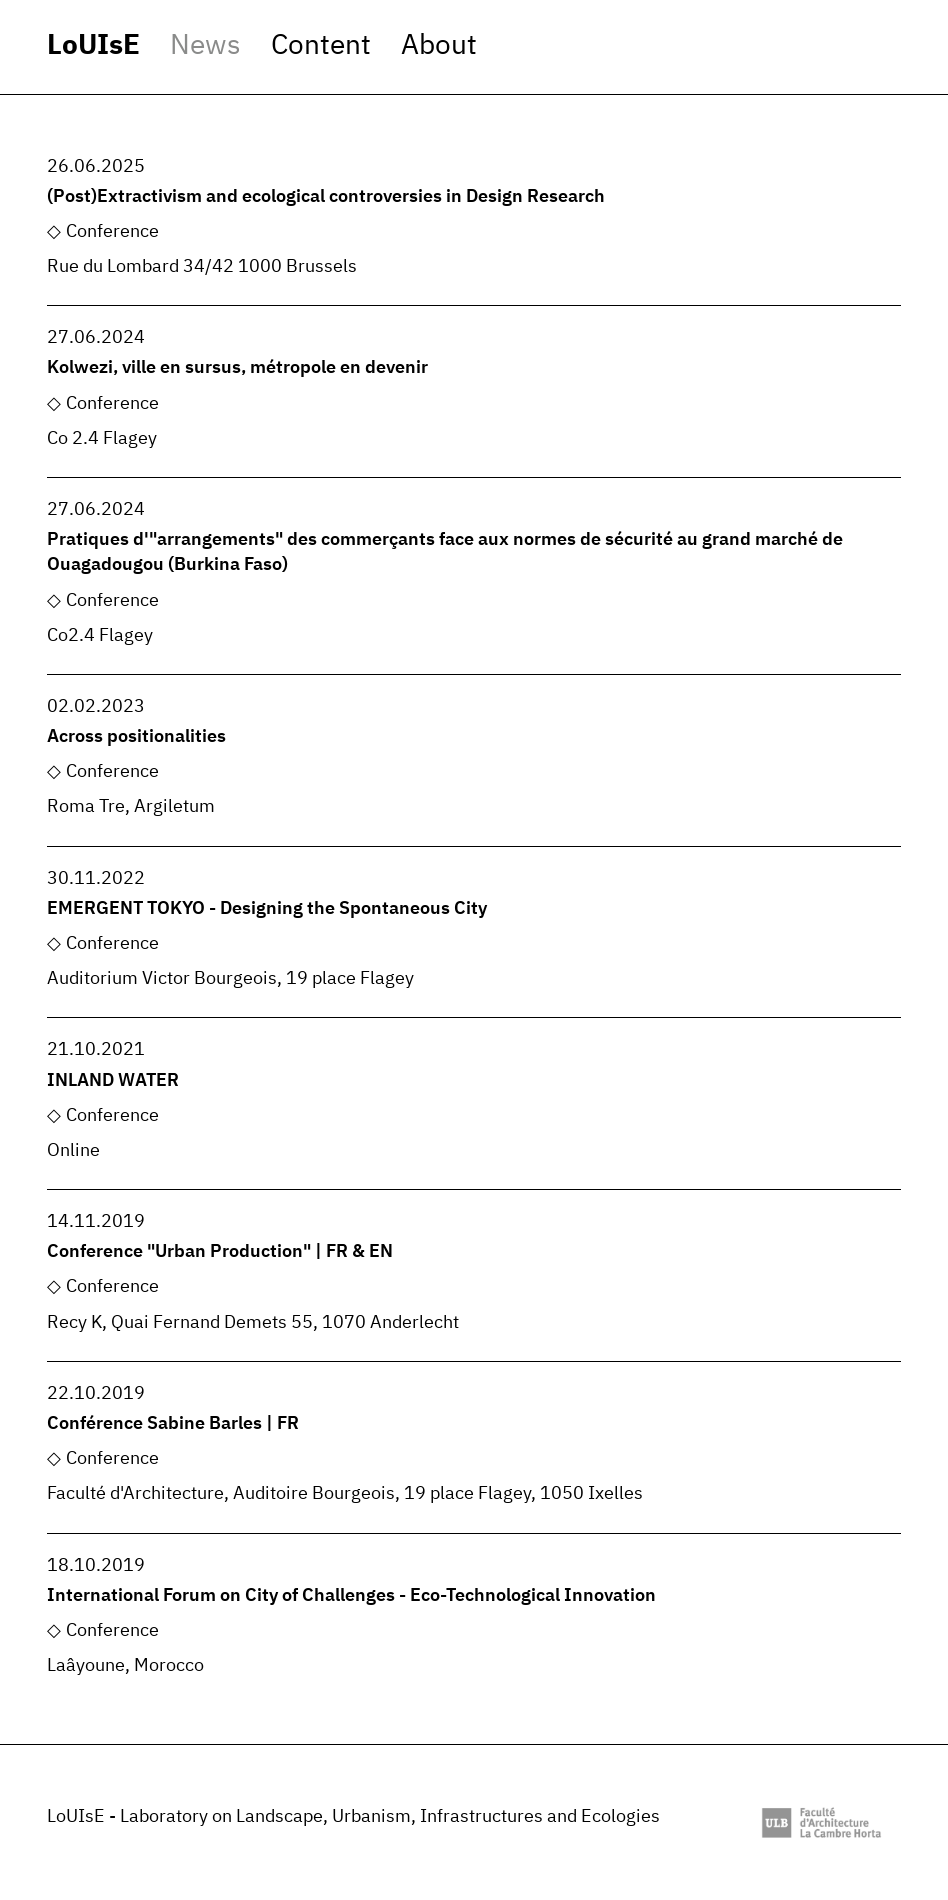 This screenshot has width=948, height=1900. I want to click on EMERGENT TOKYO - Designing the Spontaneous City, so click(267, 909).